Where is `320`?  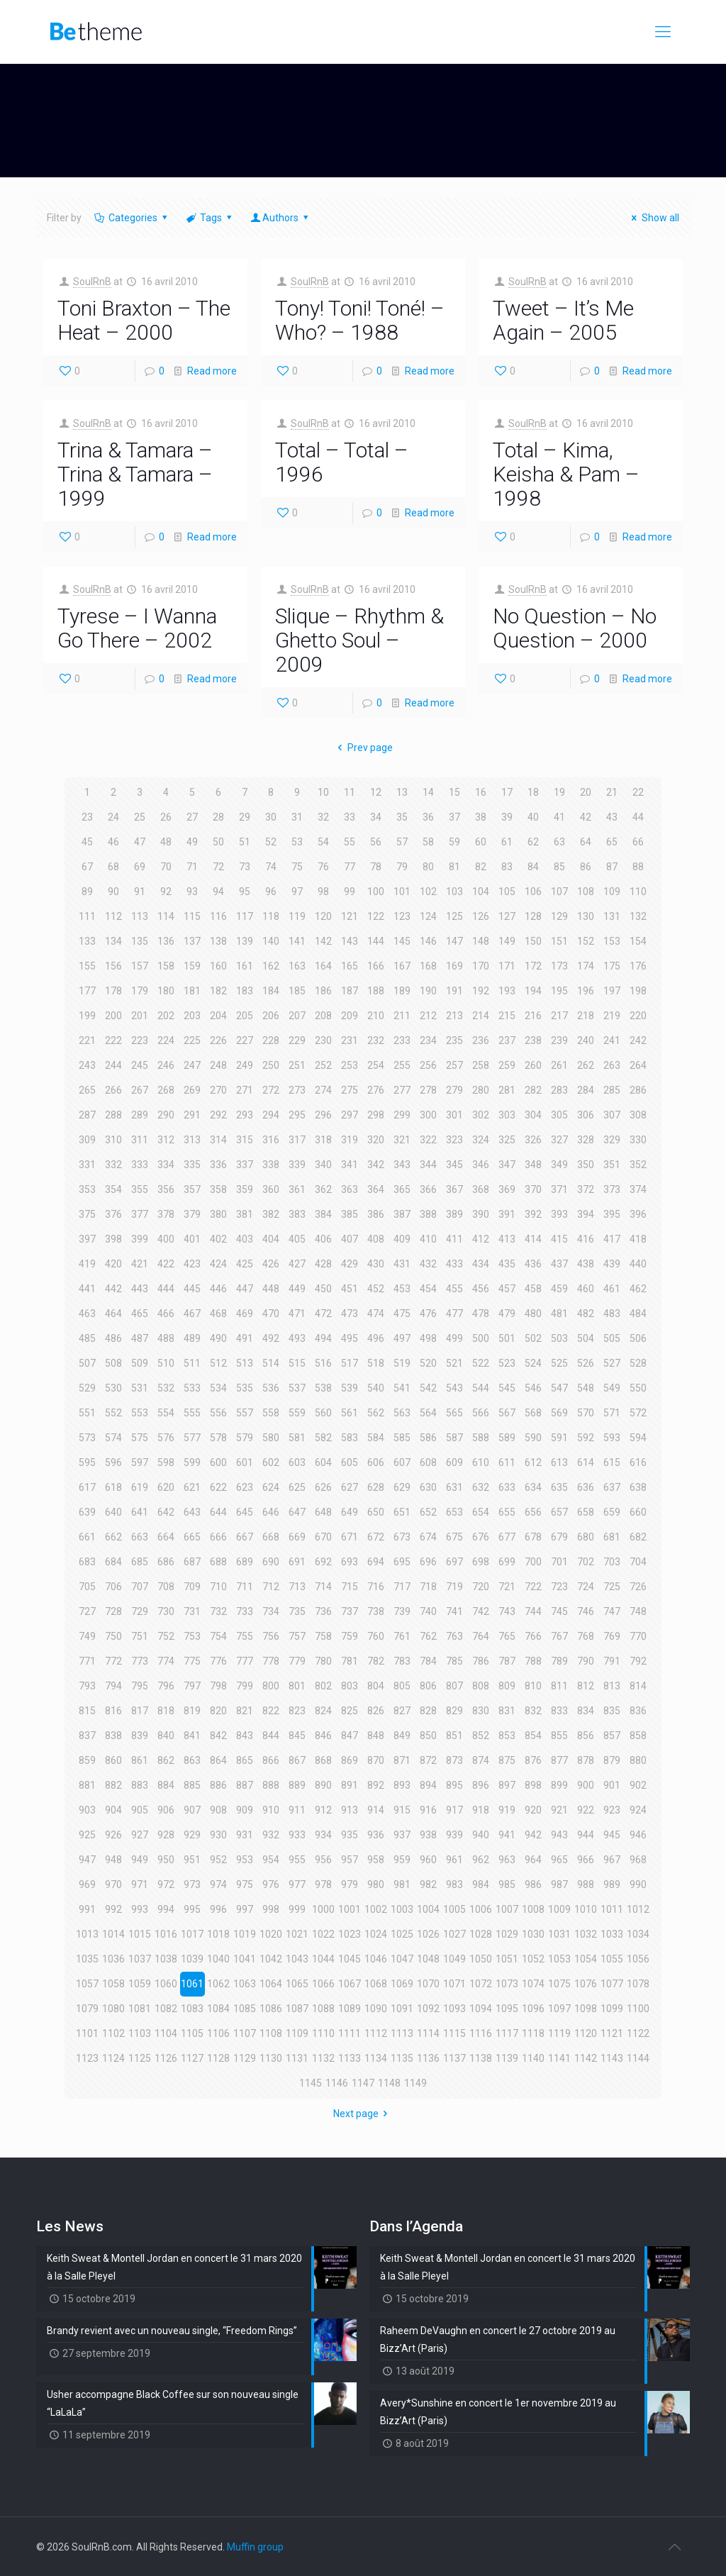
320 is located at coordinates (375, 1139).